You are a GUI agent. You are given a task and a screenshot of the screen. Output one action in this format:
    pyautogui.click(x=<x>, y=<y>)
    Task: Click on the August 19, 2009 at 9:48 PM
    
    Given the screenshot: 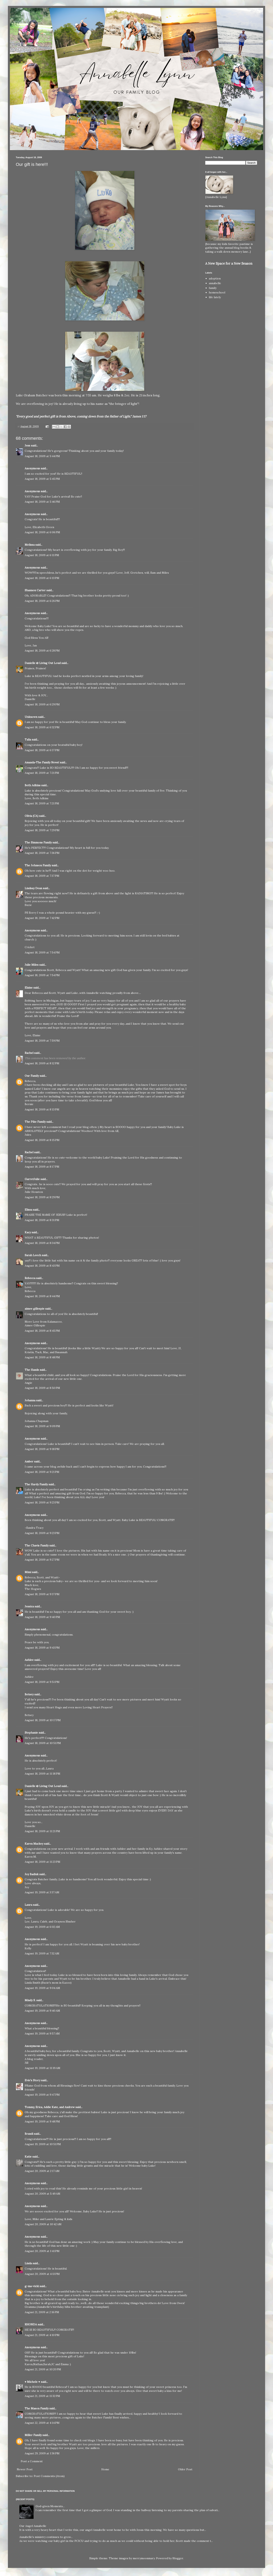 What is the action you would take?
    pyautogui.click(x=42, y=2121)
    